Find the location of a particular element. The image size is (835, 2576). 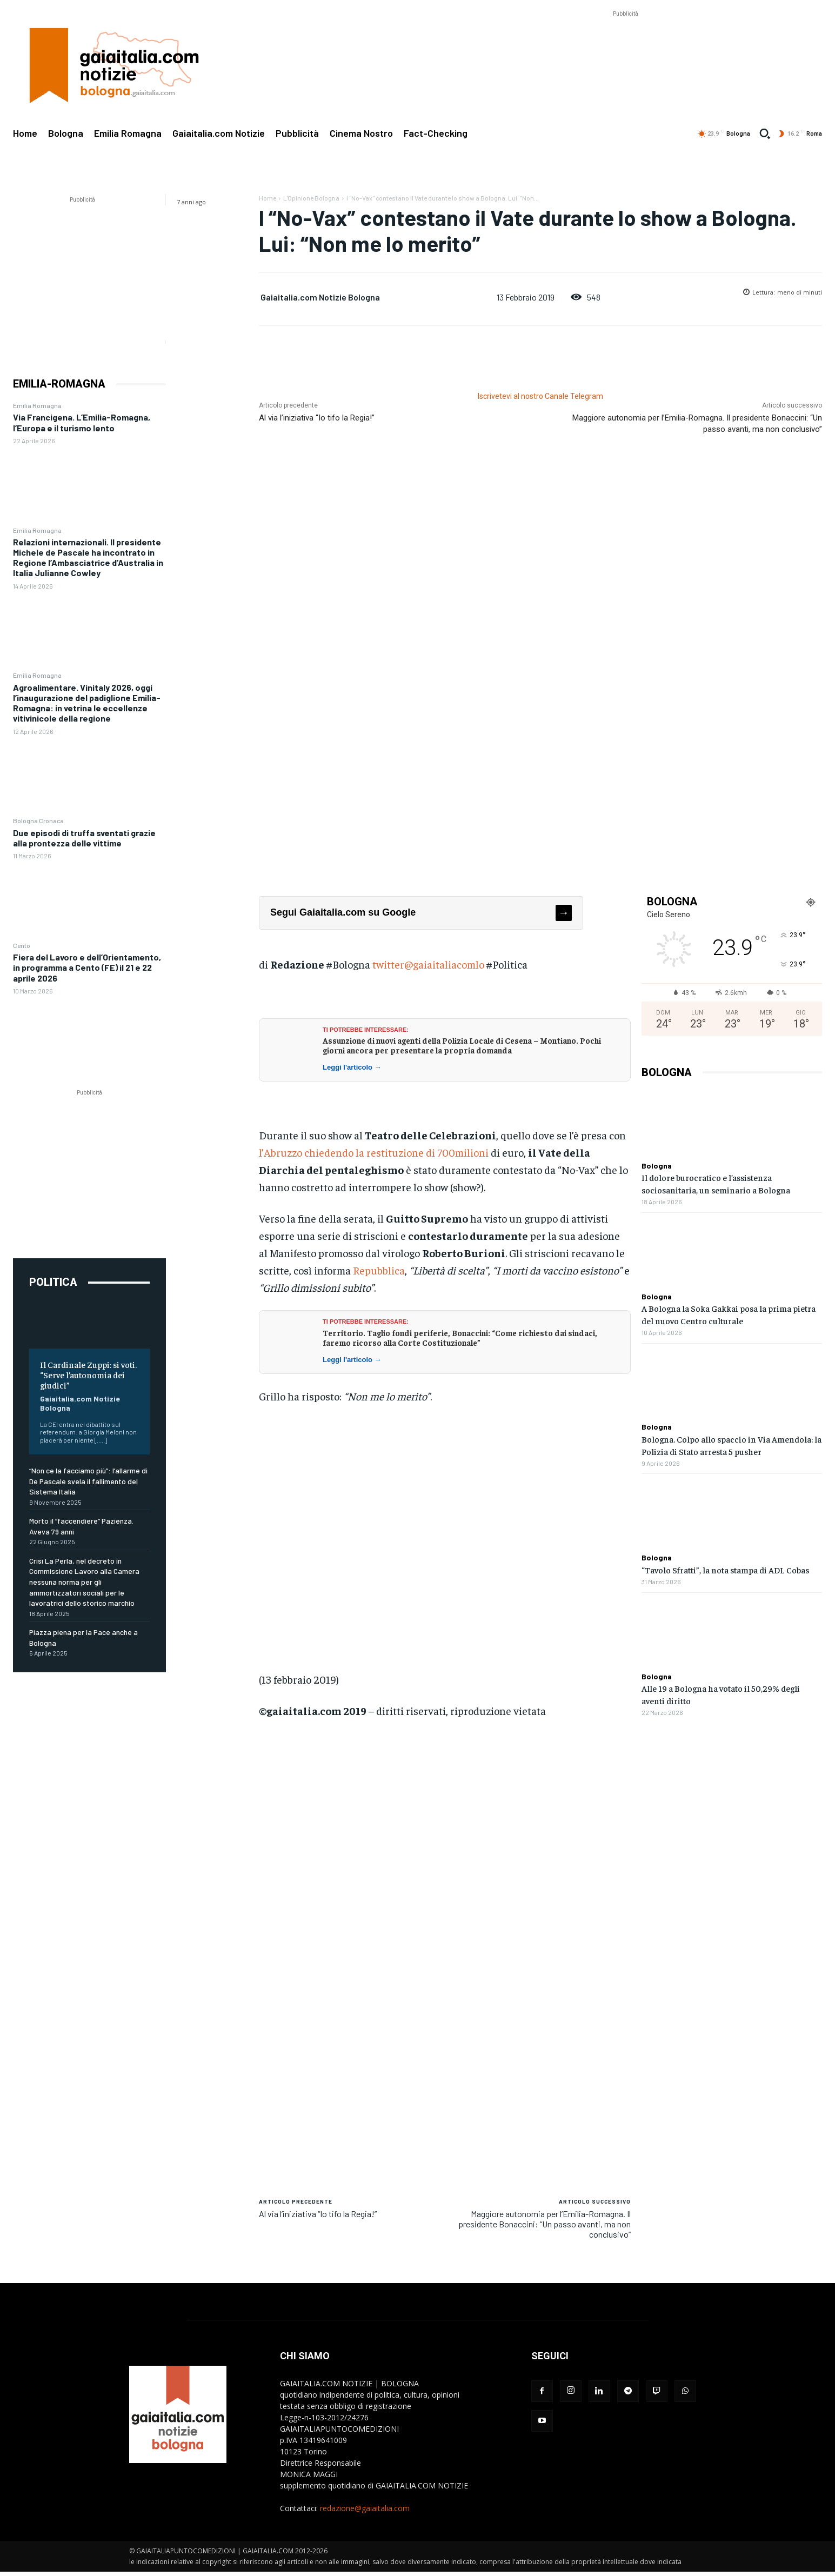

L'Opinione Bologna is located at coordinates (311, 198).